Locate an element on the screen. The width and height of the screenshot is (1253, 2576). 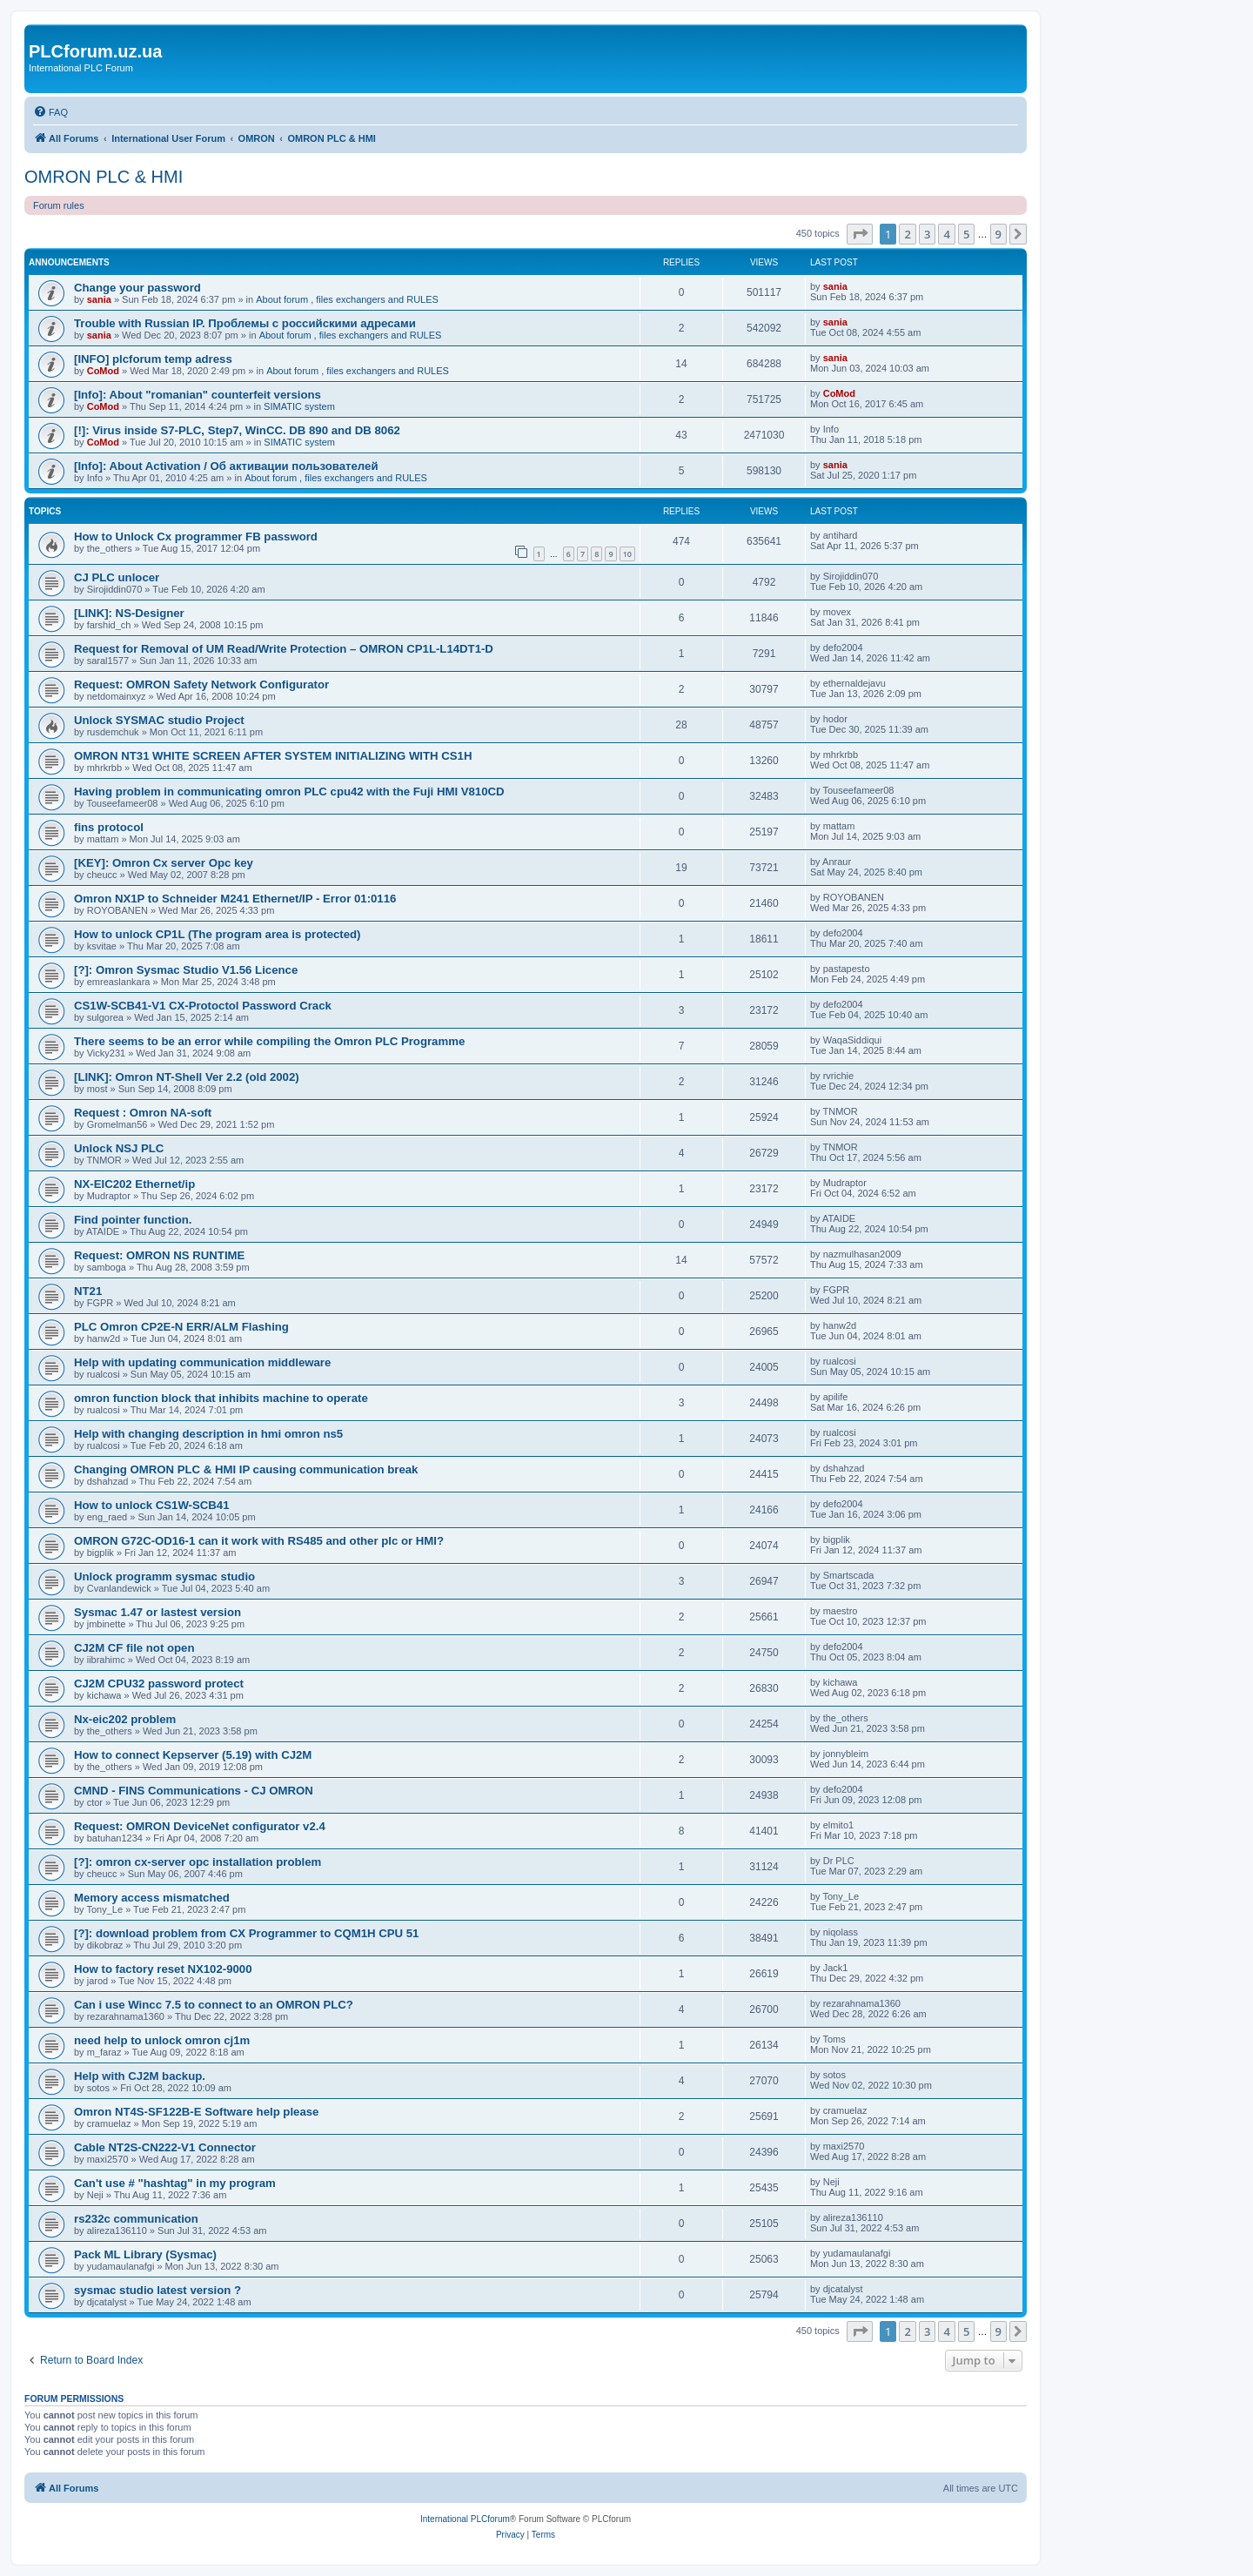
How to Unlock Cx programmer FB password is located at coordinates (196, 536).